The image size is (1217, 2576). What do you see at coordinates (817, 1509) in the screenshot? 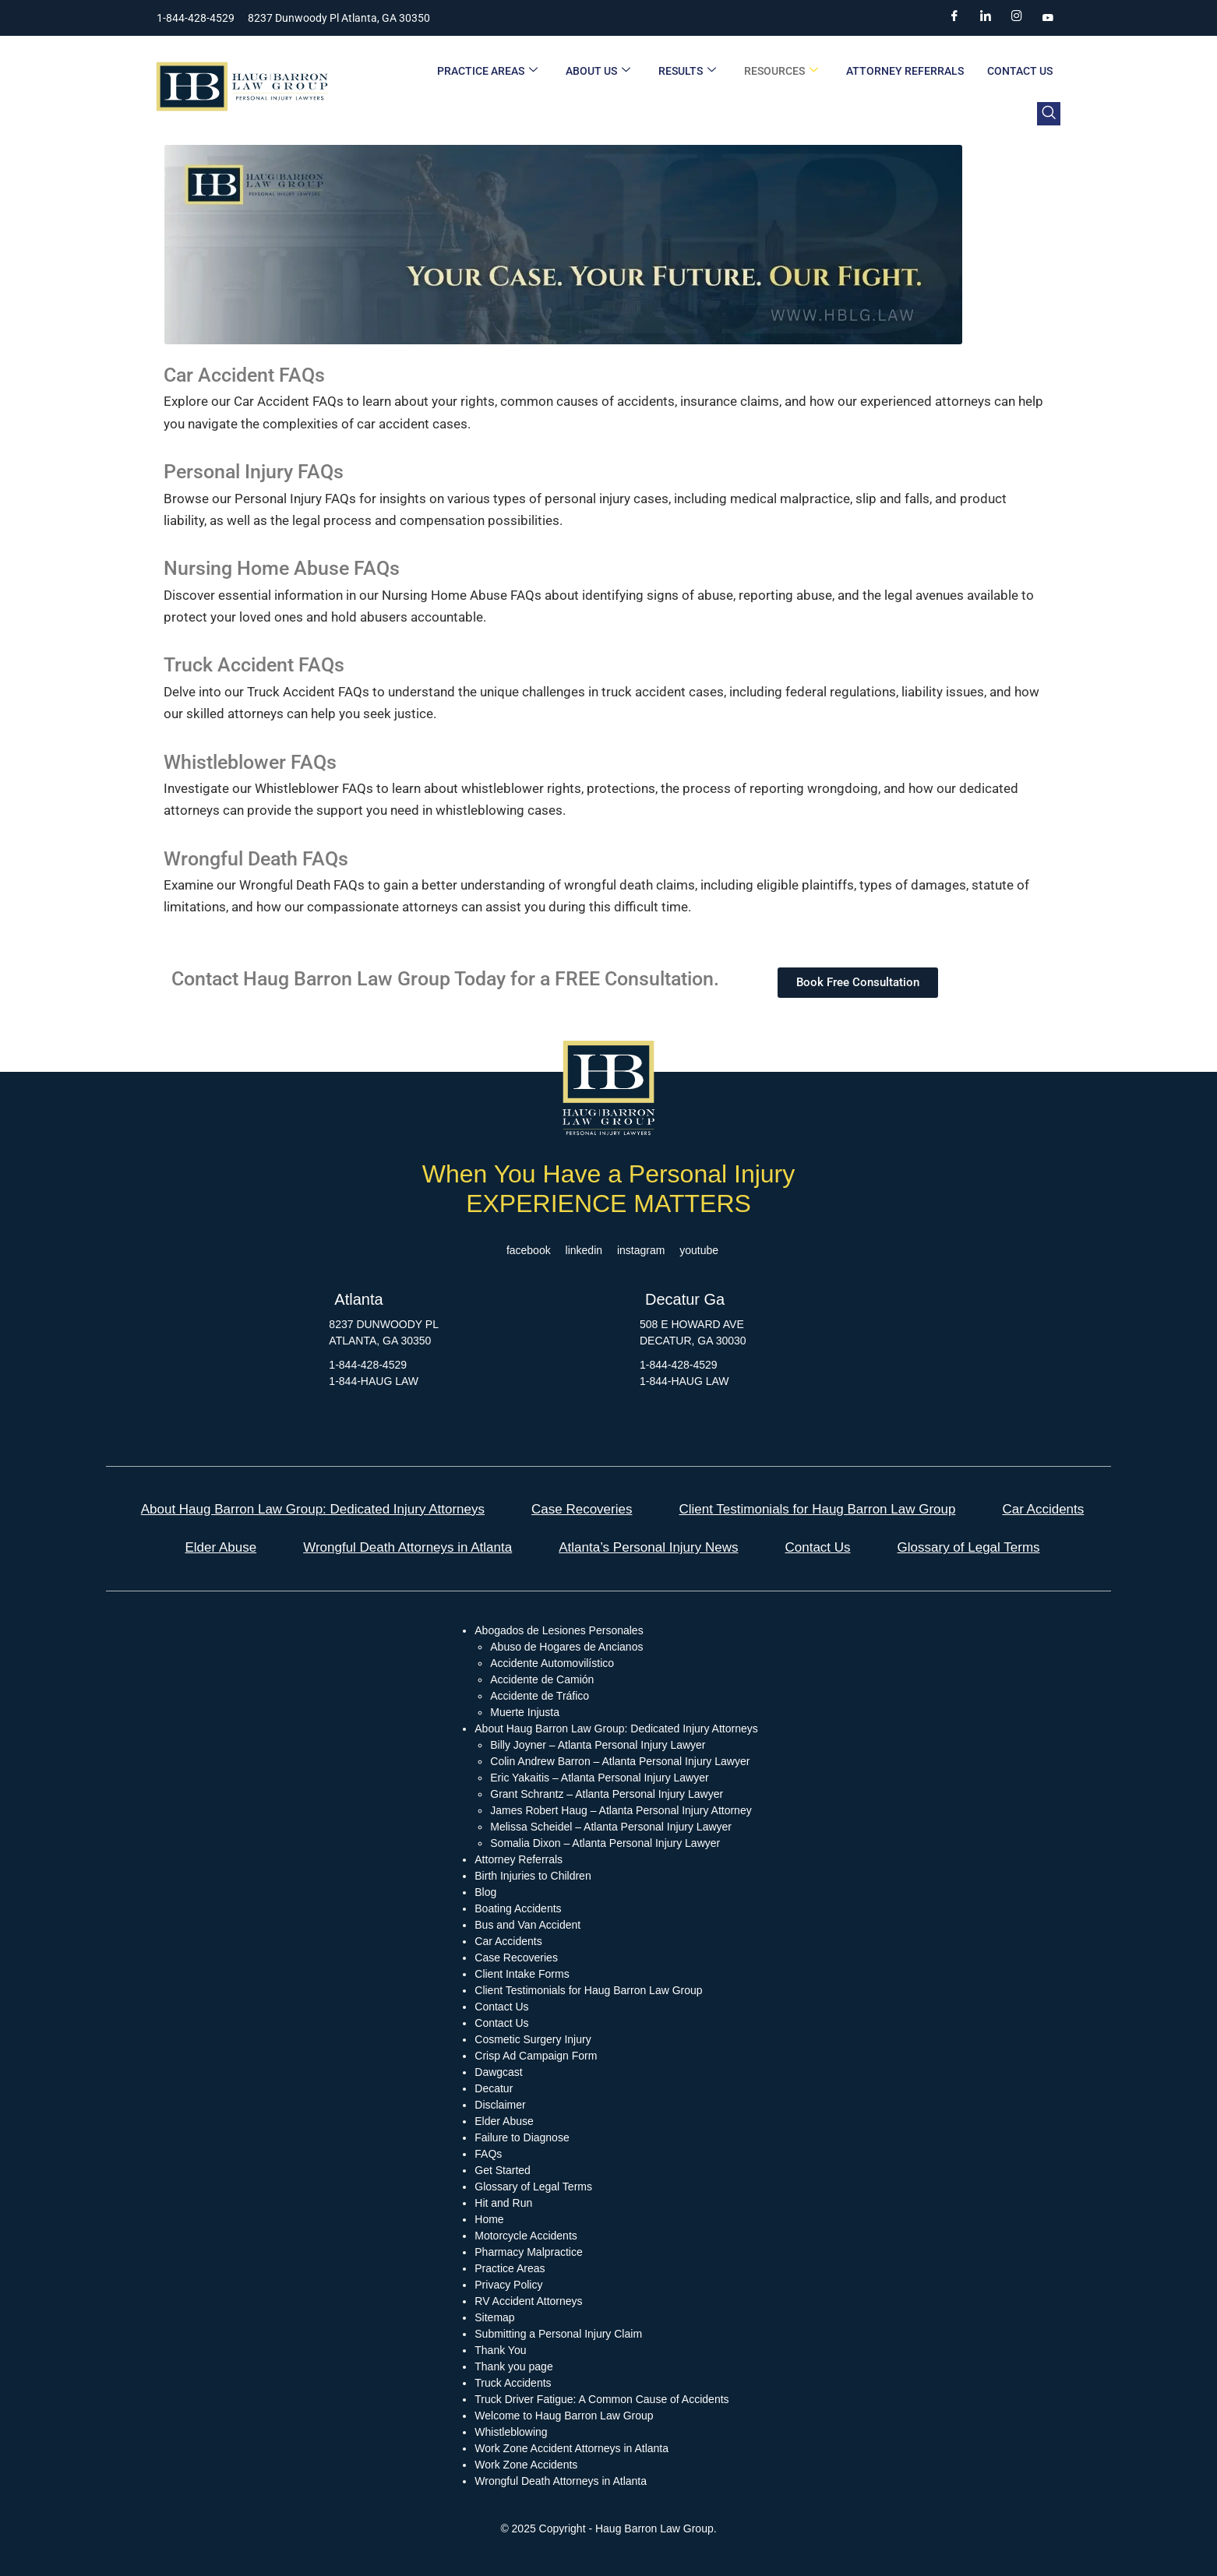
I see `Client Testimonials for Haug Barron Law Group` at bounding box center [817, 1509].